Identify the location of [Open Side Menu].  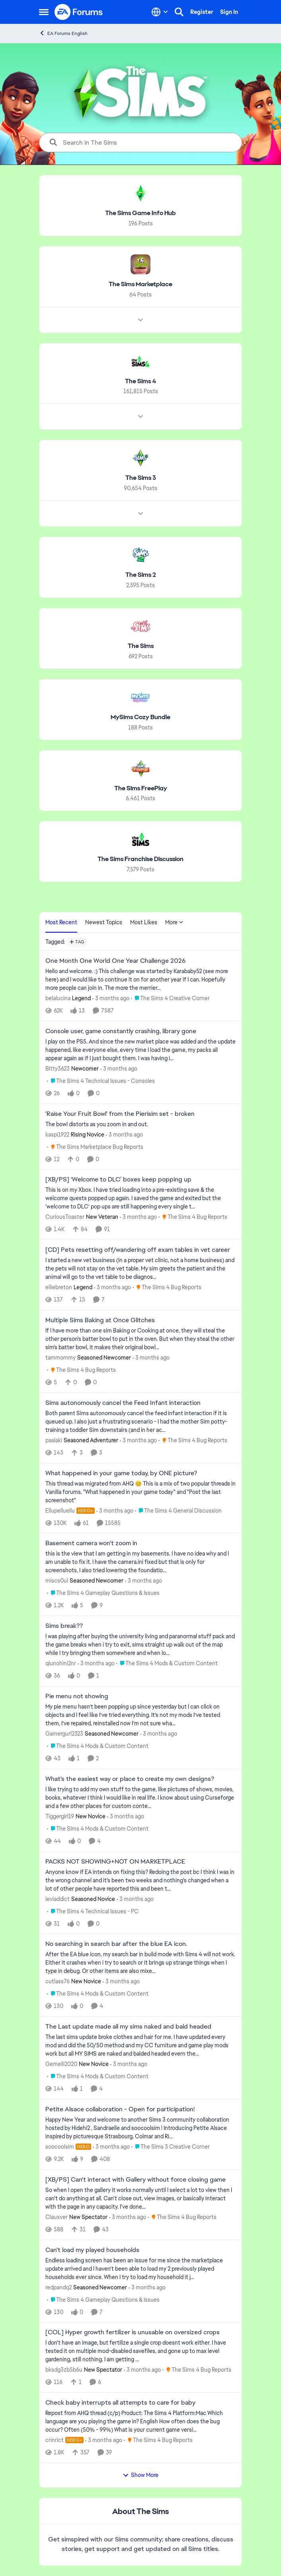
(44, 12).